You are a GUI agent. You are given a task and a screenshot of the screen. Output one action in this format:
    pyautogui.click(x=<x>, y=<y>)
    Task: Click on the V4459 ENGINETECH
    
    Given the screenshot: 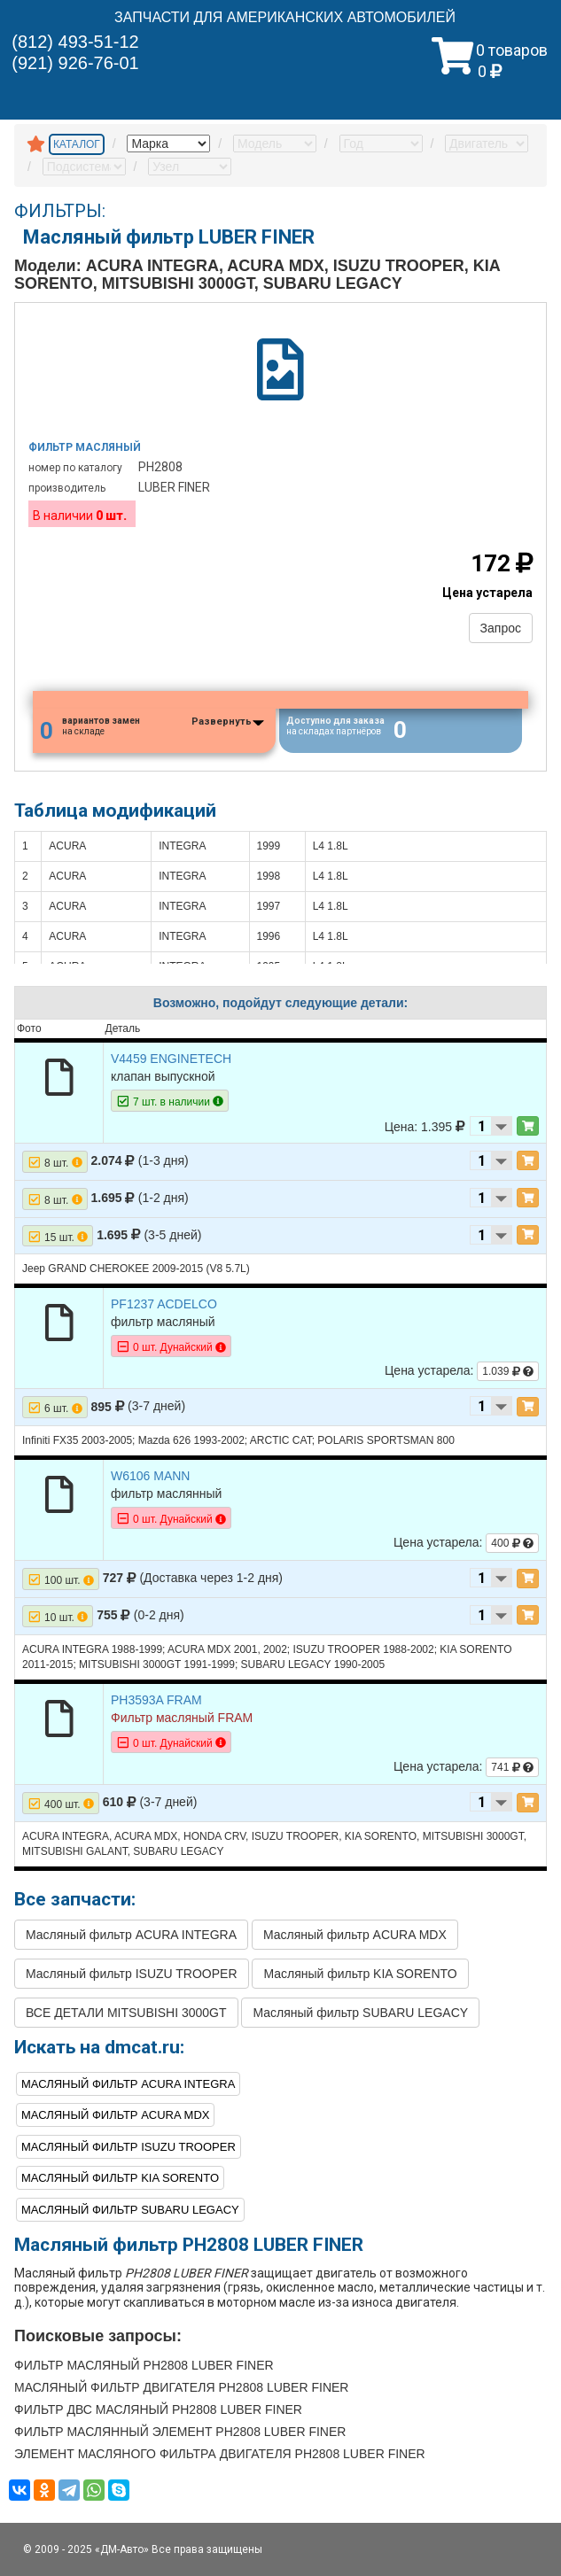 What is the action you would take?
    pyautogui.click(x=171, y=1058)
    